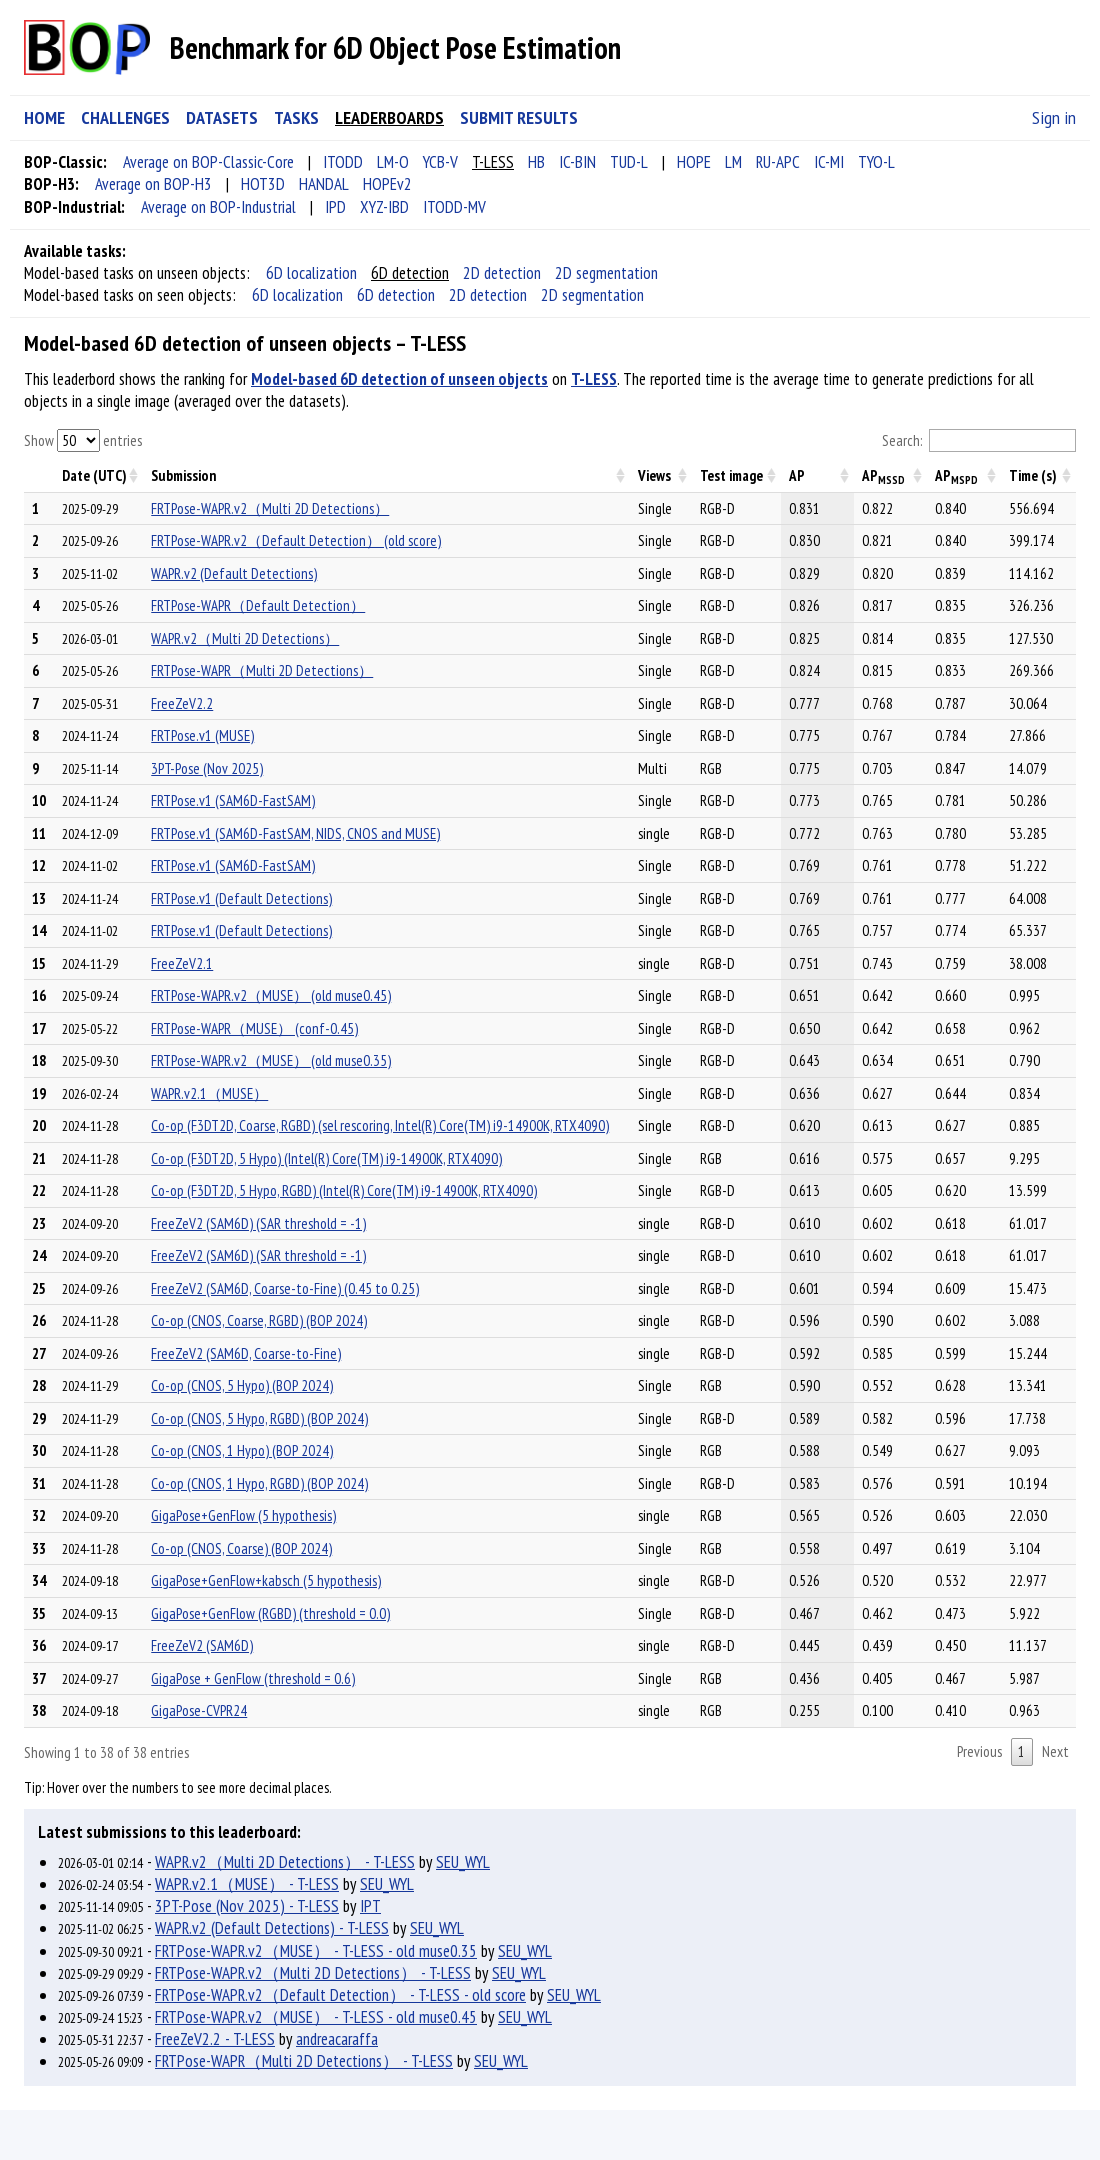 This screenshot has height=2160, width=1100. I want to click on SEU_WYL, so click(463, 1862).